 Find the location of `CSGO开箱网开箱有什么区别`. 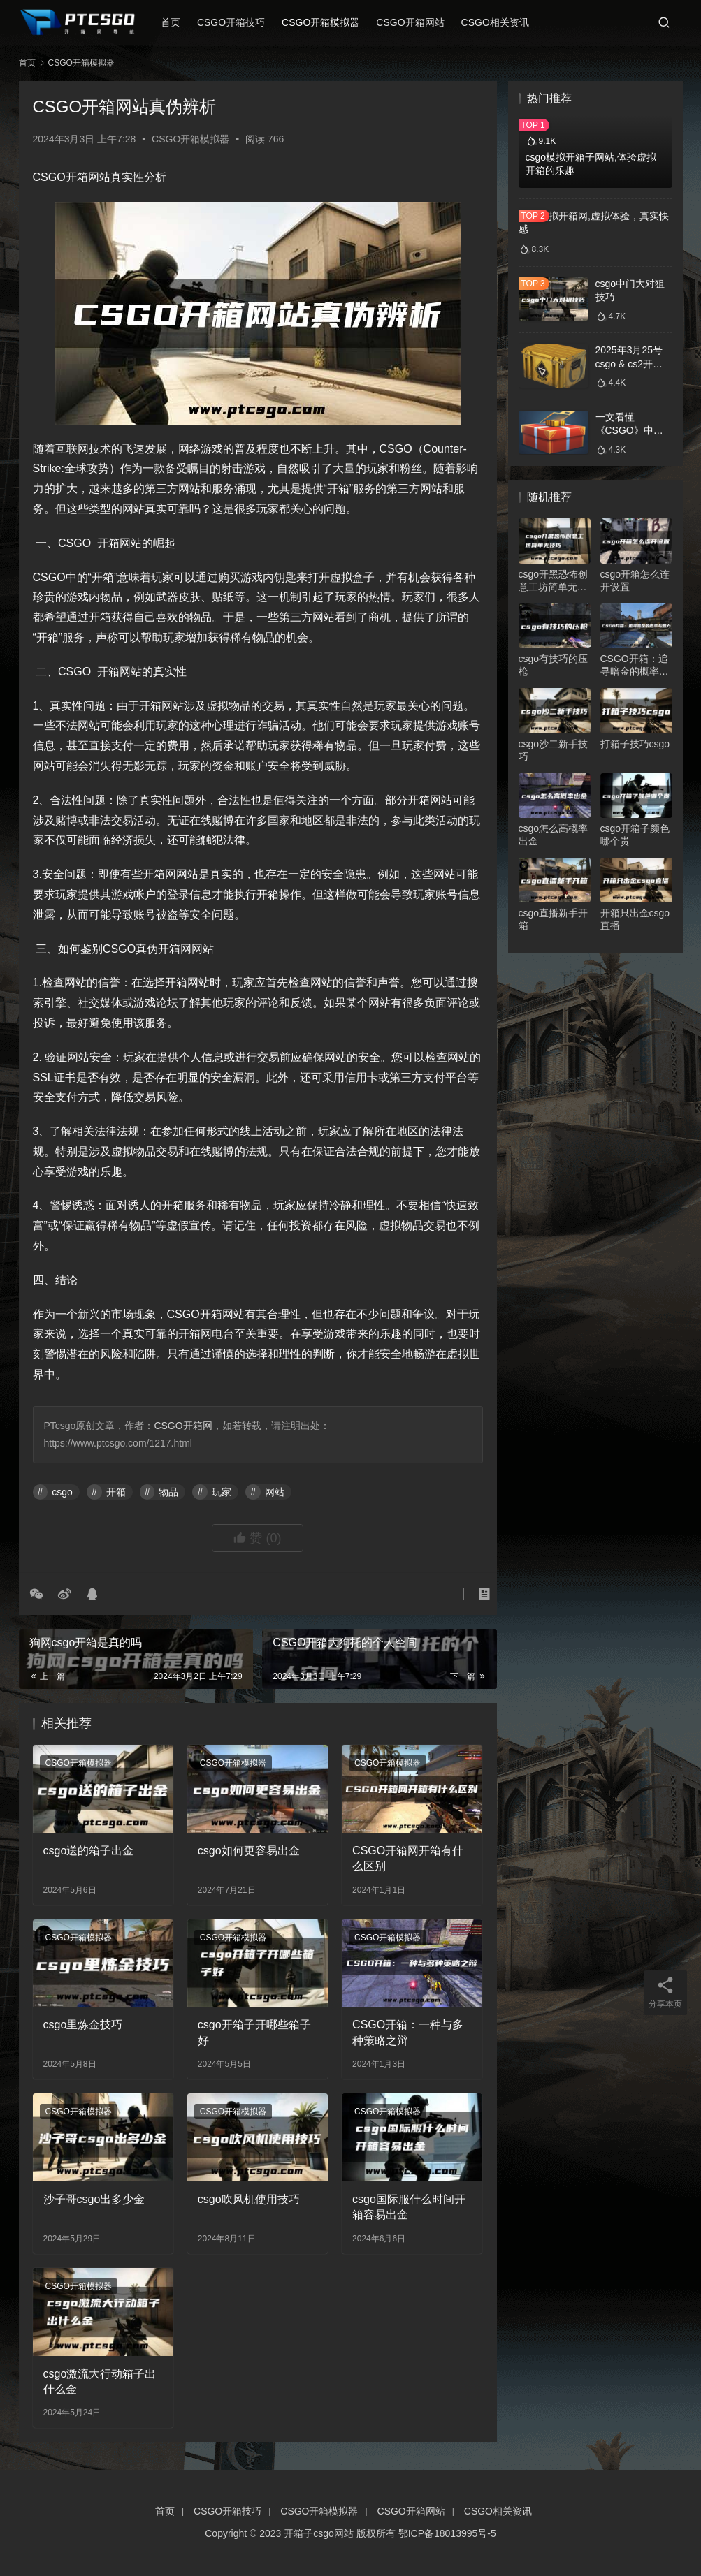

CSGO开箱网开箱有什么区别 is located at coordinates (407, 1858).